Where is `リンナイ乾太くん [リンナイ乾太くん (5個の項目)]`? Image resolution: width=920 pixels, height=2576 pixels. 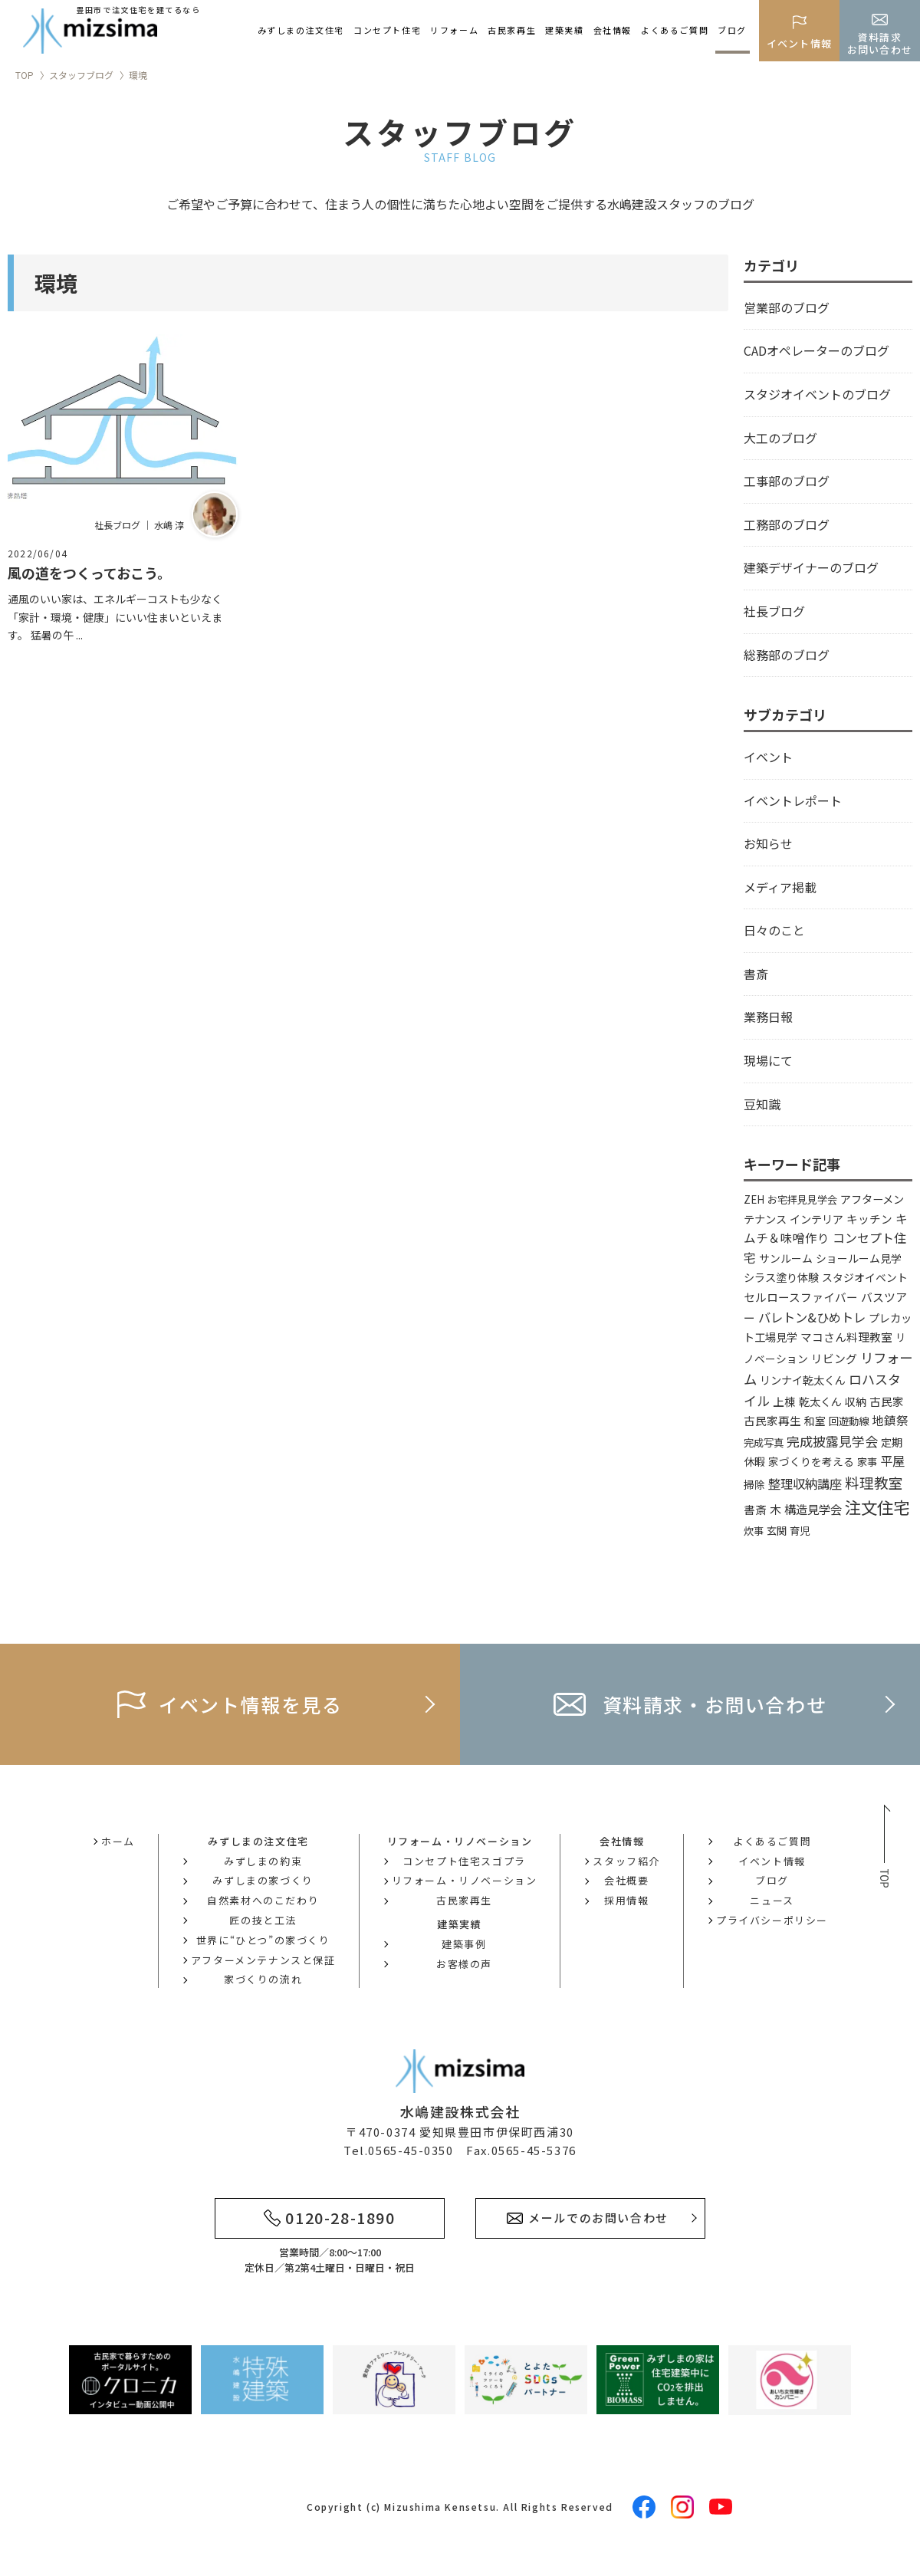 リンナイ乾太くん [リンナイ乾太くん (5個の項目)] is located at coordinates (803, 1380).